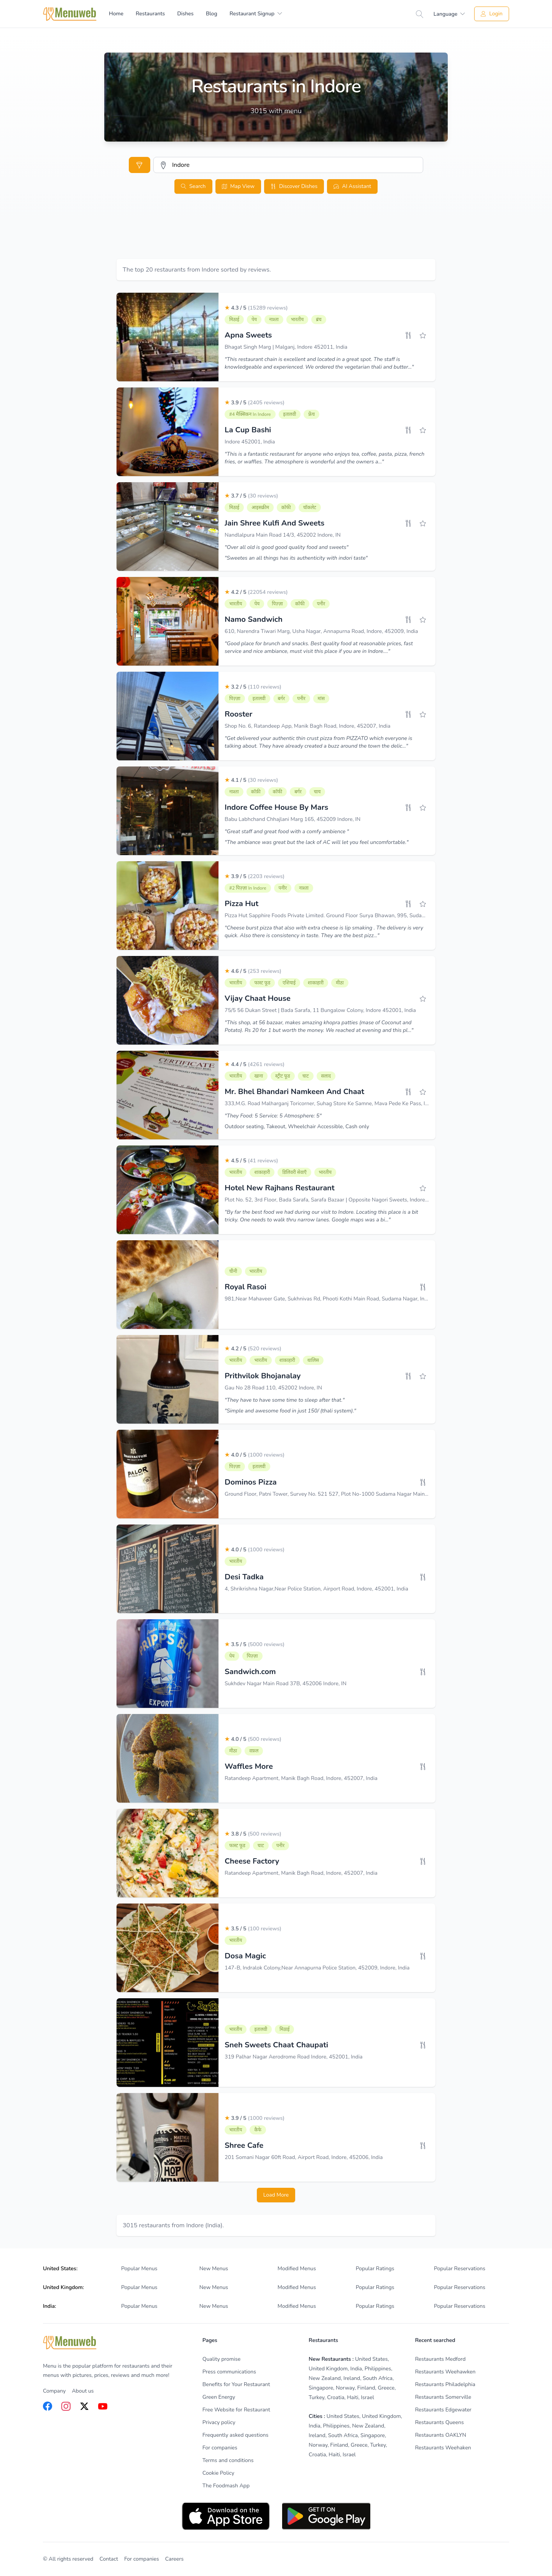 The width and height of the screenshot is (552, 2576). I want to click on Modified Menus [listitem], so click(297, 2268).